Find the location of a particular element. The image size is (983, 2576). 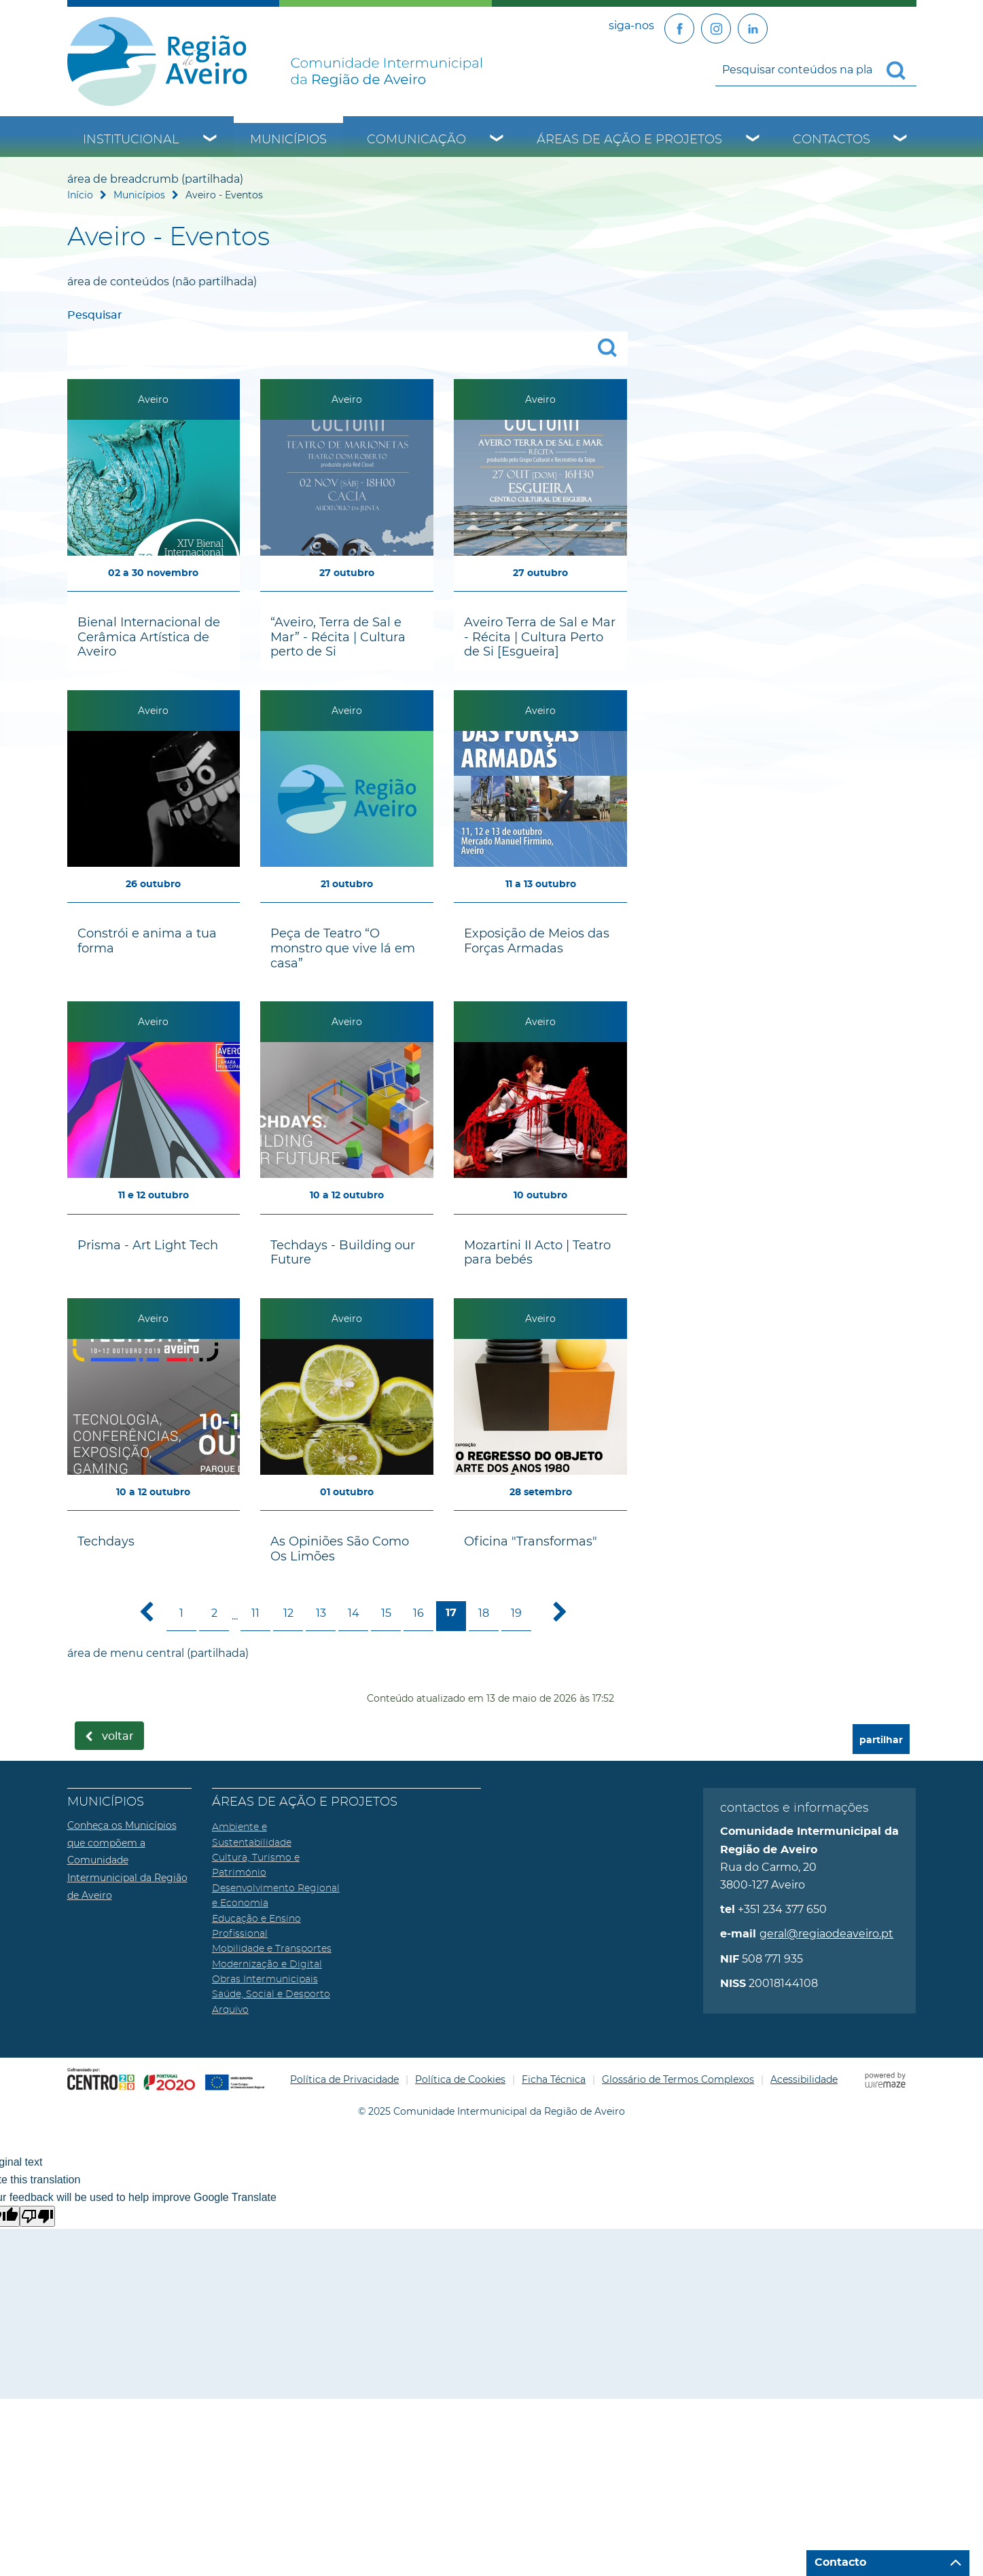

Pesquisar is located at coordinates (94, 315).